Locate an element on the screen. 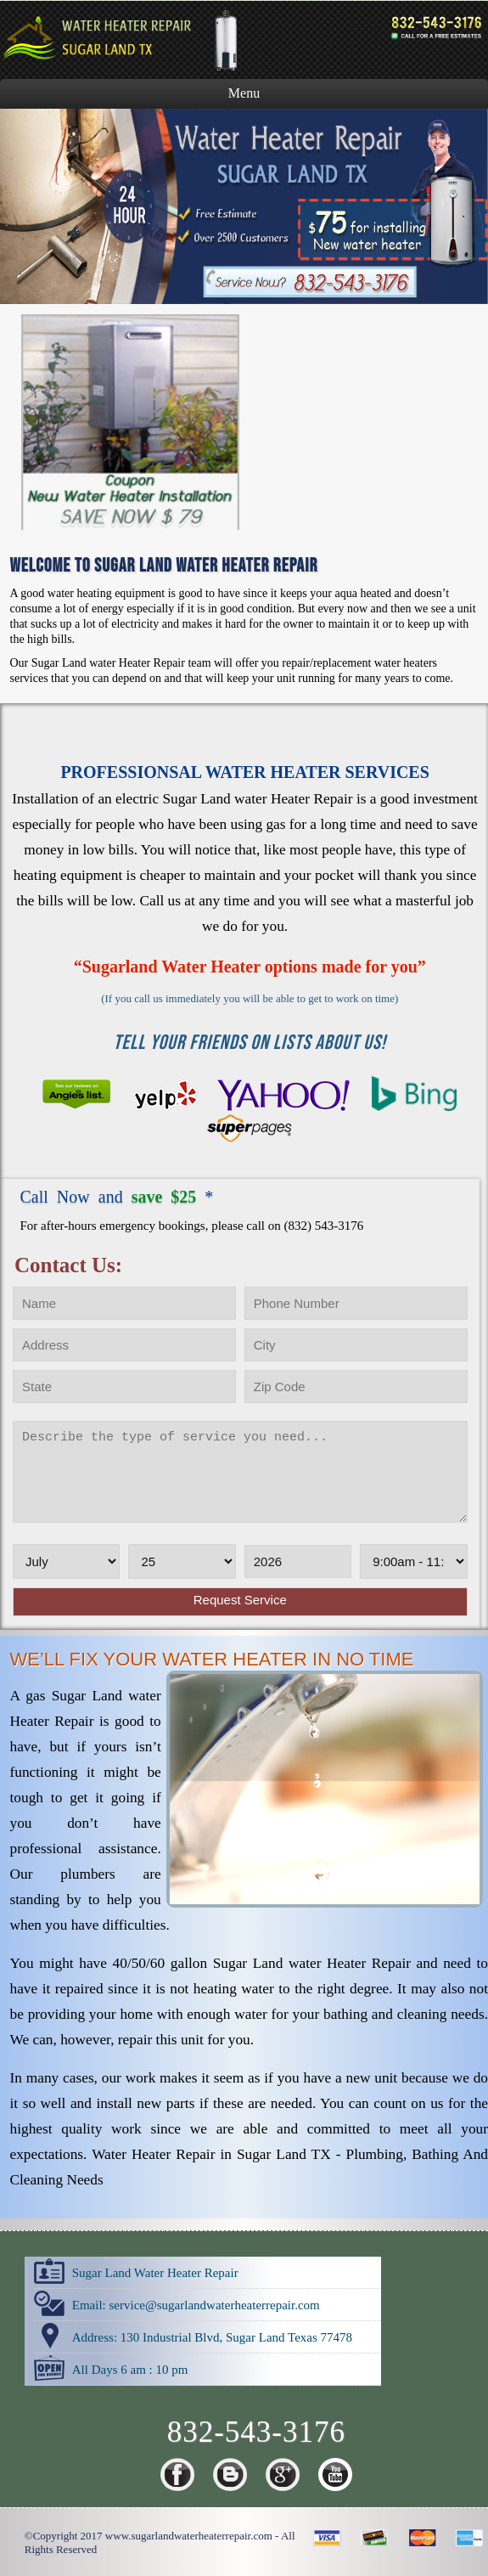 The width and height of the screenshot is (488, 2576). Menu is located at coordinates (244, 93).